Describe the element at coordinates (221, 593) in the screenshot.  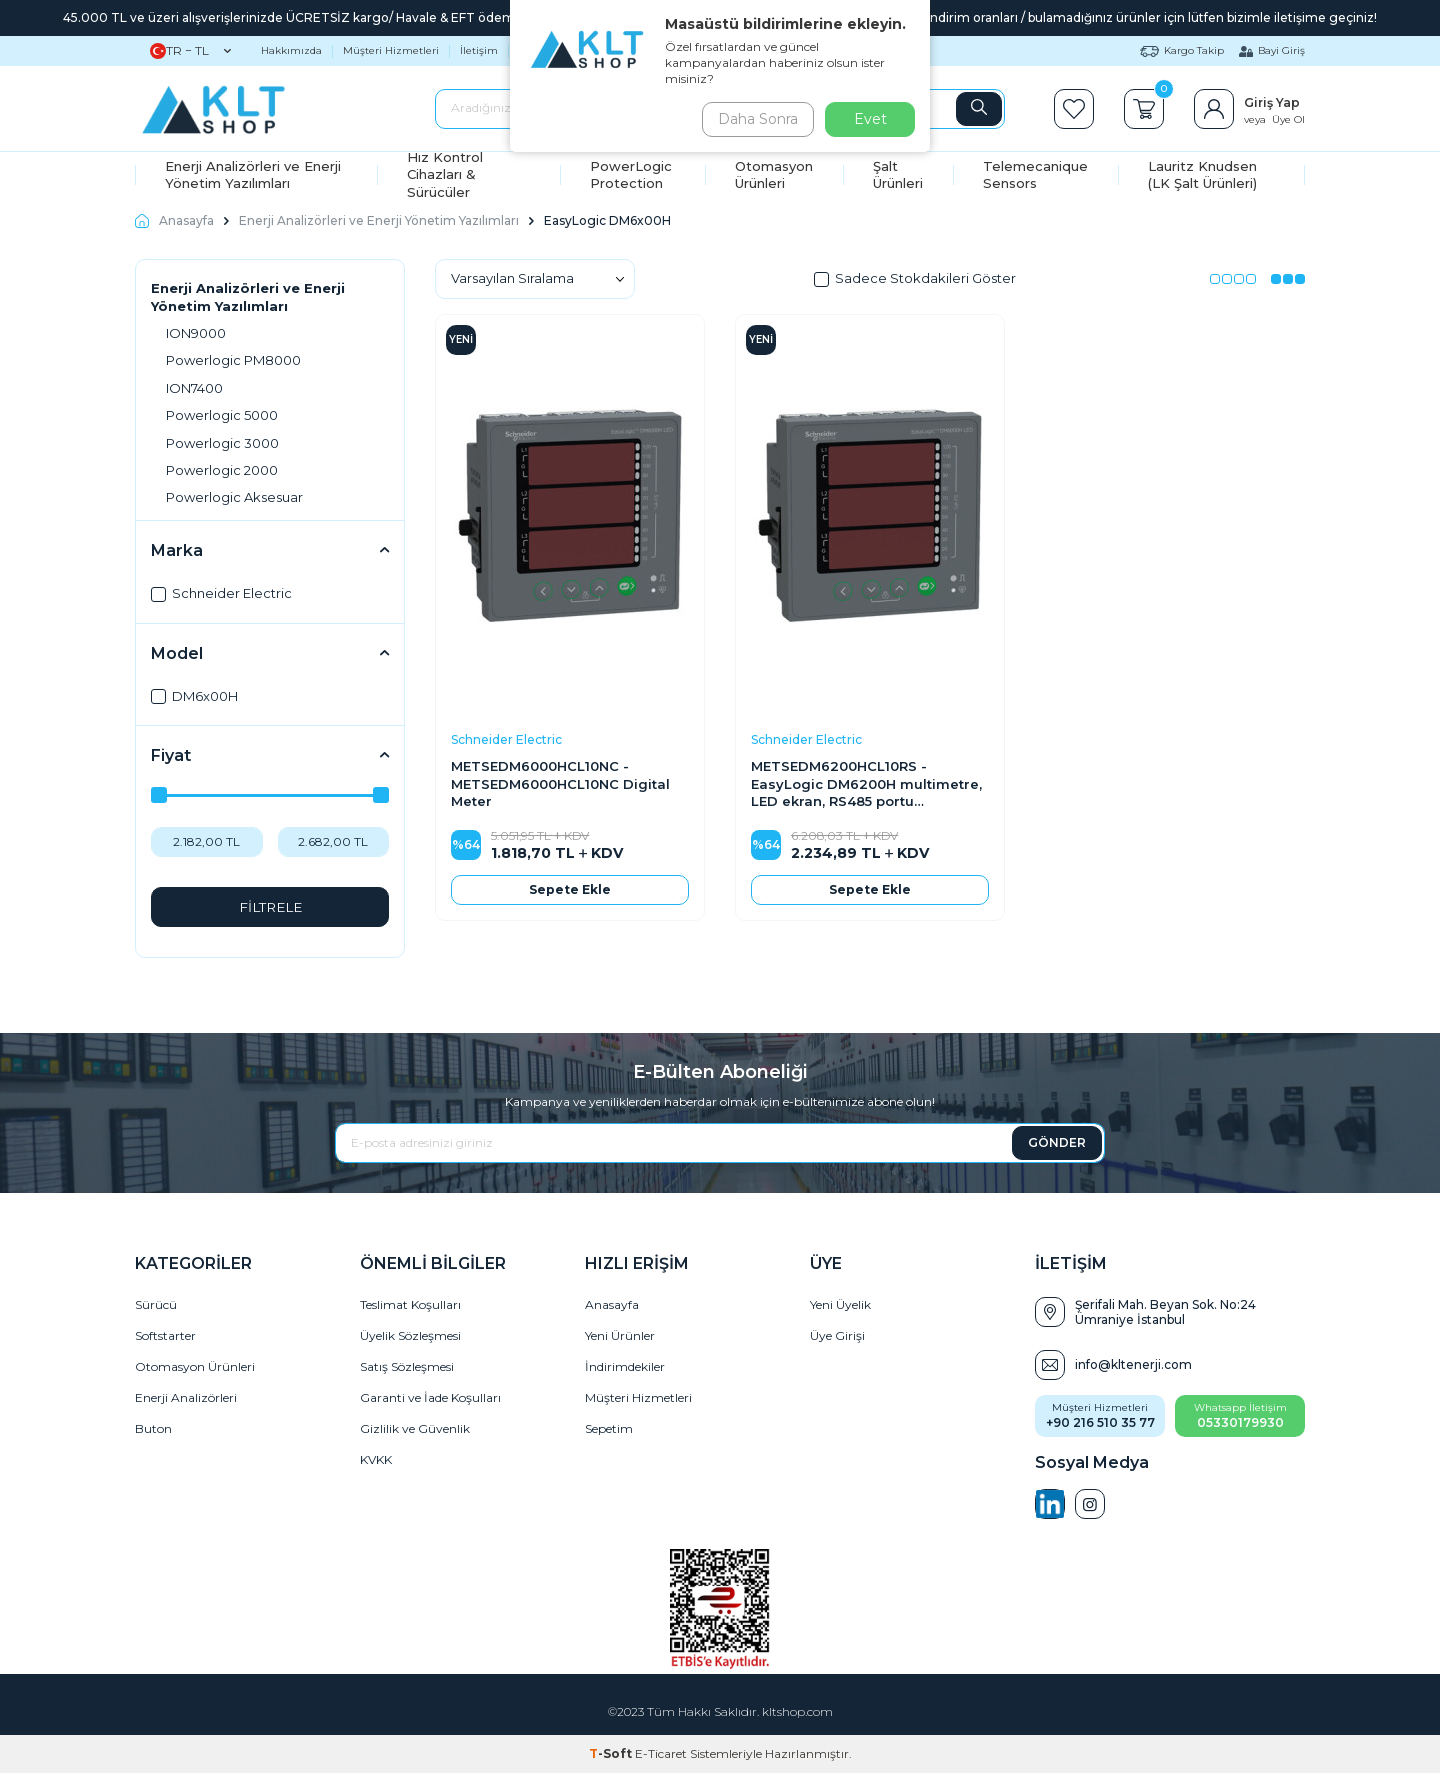
I see `Schneider Electric` at that location.